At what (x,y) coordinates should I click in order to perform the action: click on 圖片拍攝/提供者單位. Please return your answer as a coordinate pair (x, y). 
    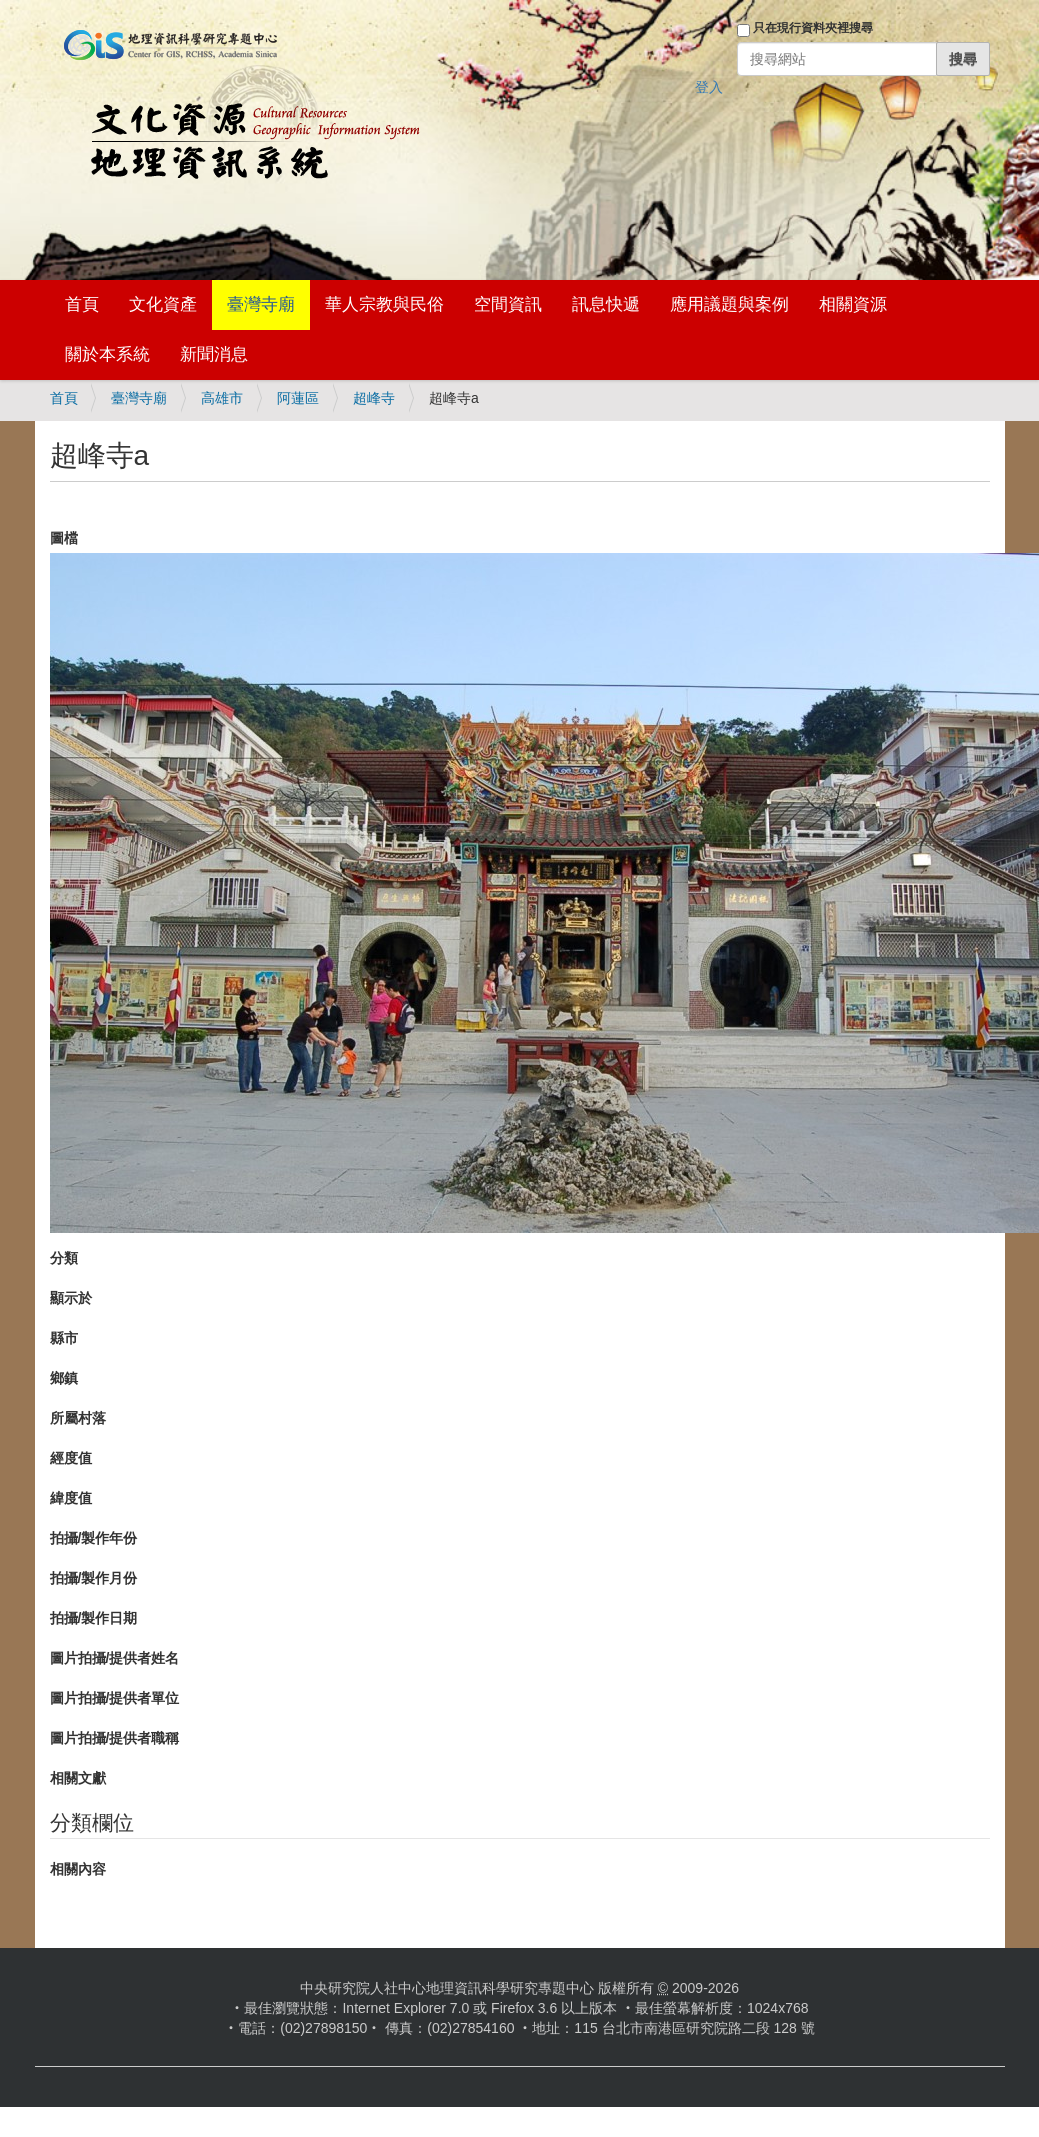
    Looking at the image, I should click on (115, 1698).